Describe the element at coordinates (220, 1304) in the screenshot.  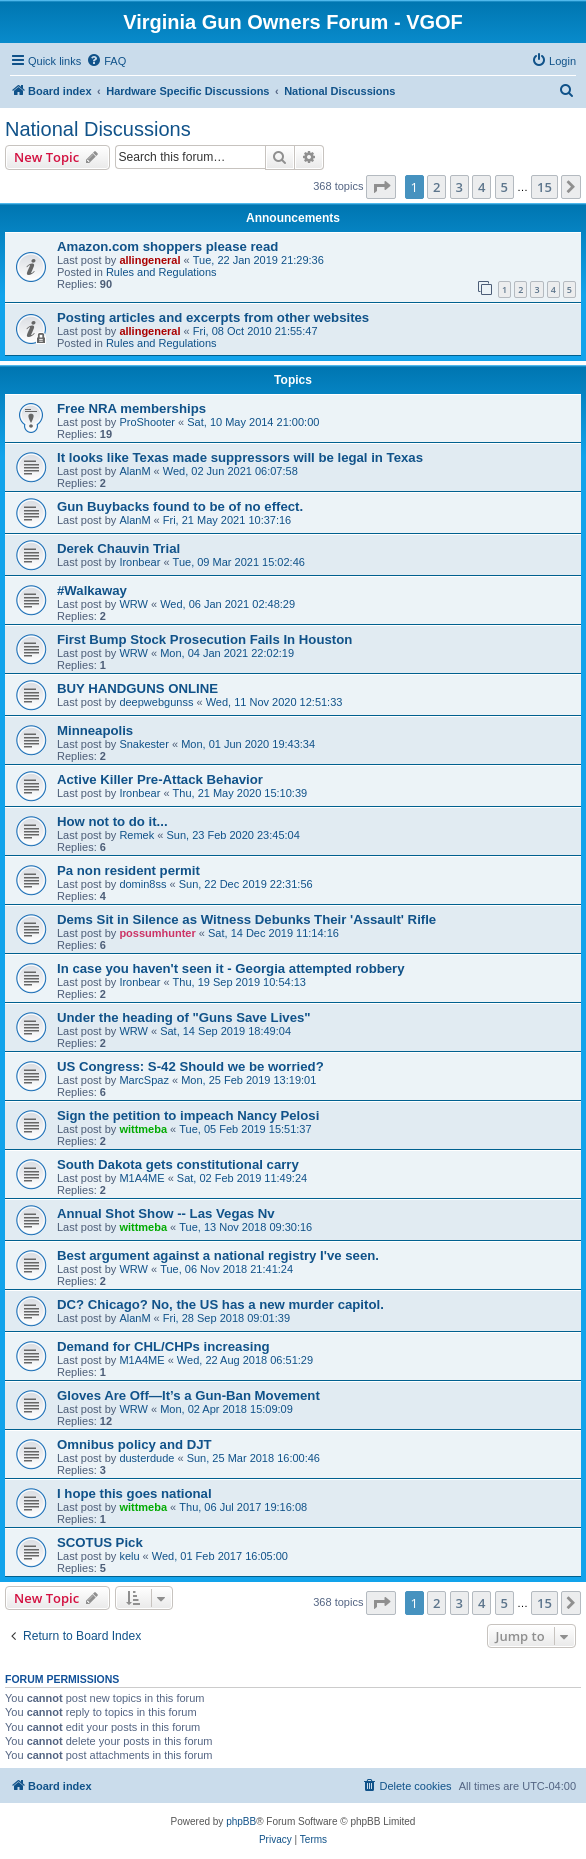
I see `DC? Chicago? No, the US has a new murder capitol.` at that location.